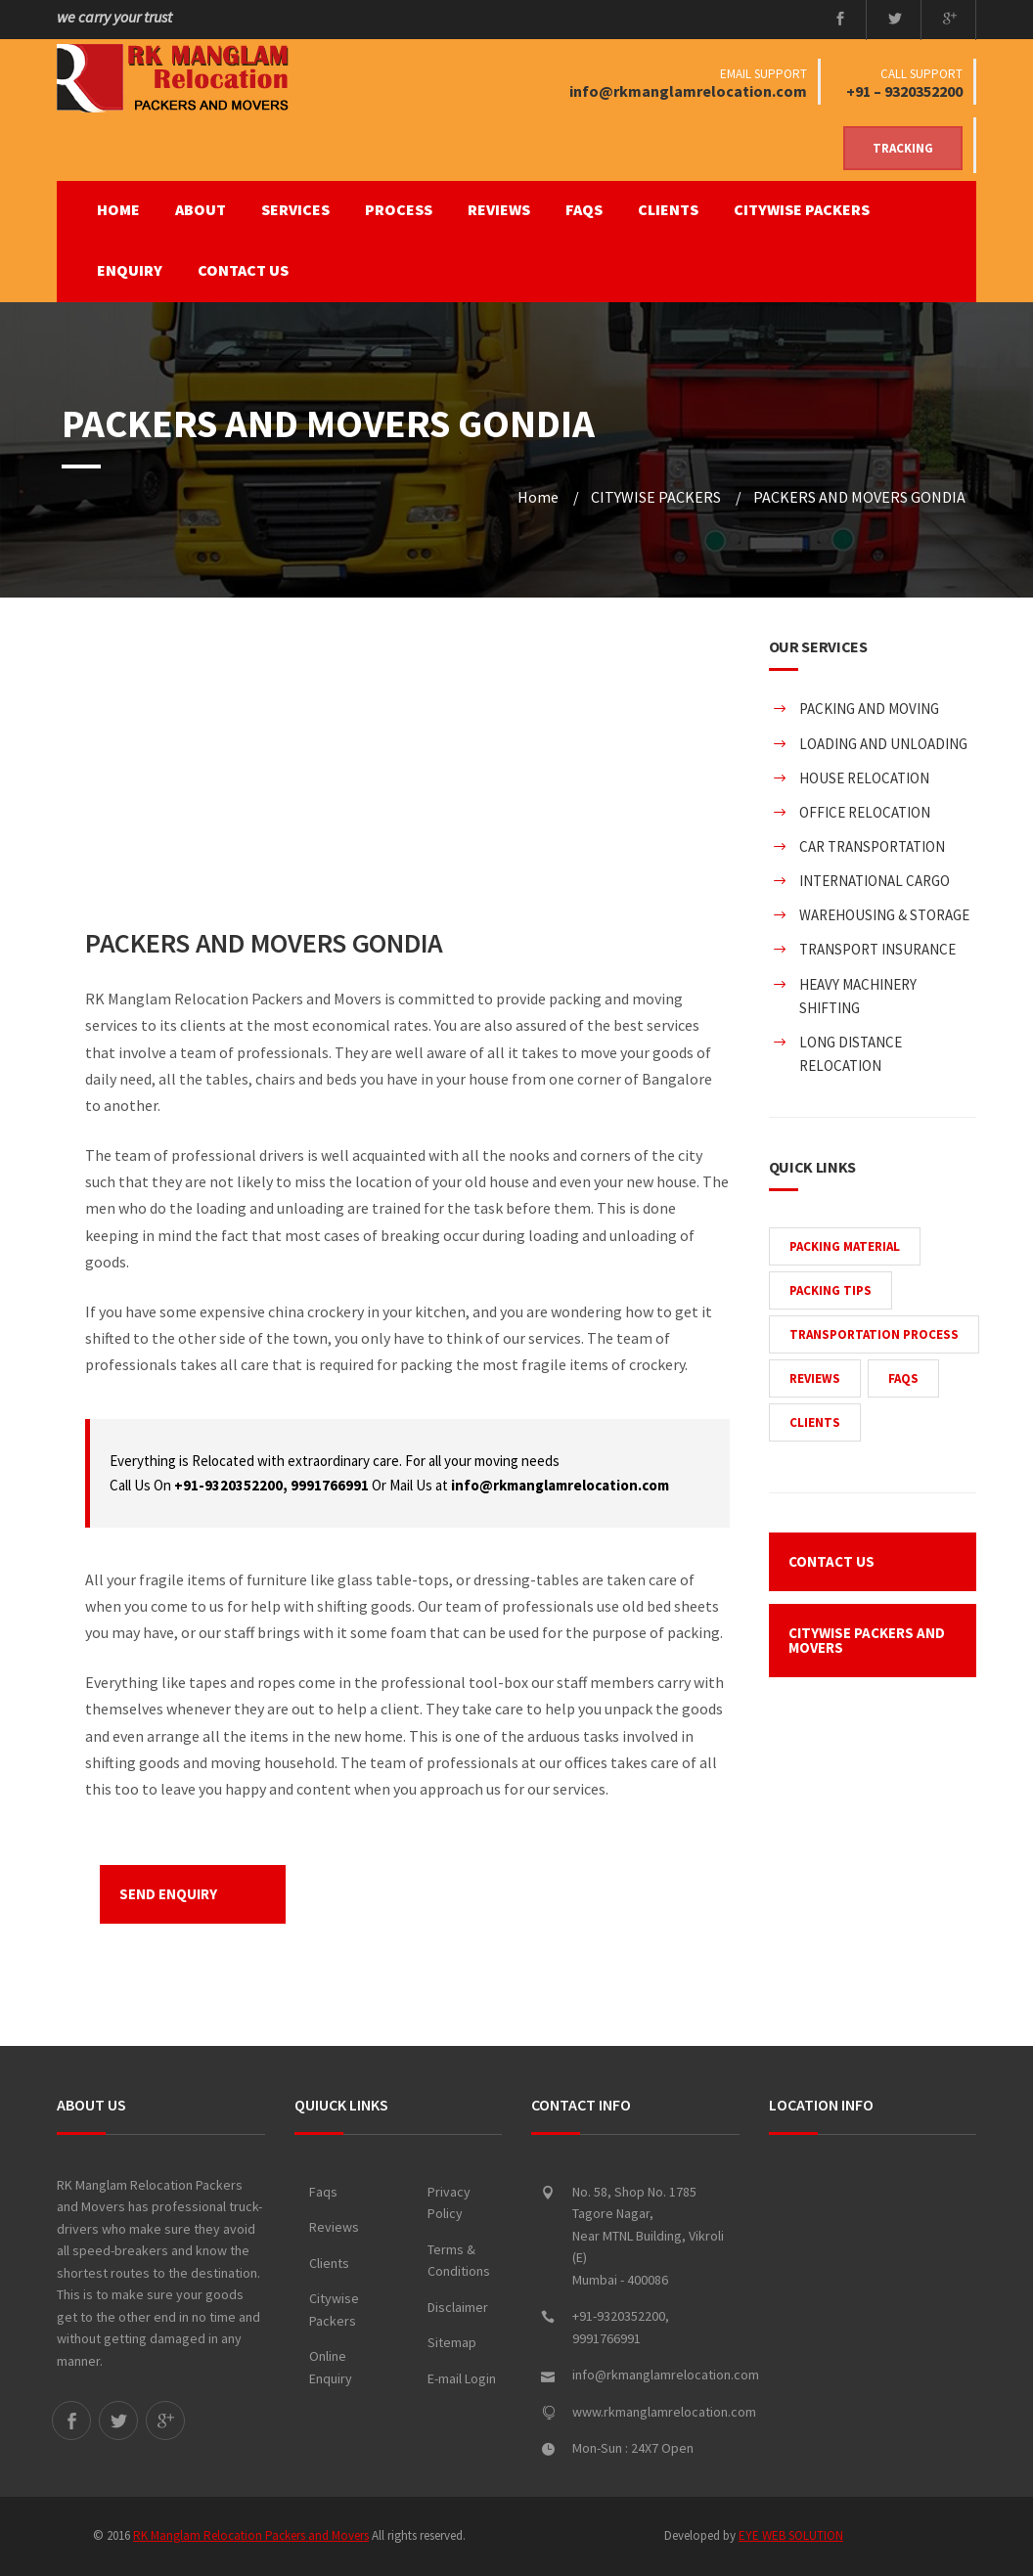 The image size is (1033, 2576). Describe the element at coordinates (584, 209) in the screenshot. I see `FAQS` at that location.